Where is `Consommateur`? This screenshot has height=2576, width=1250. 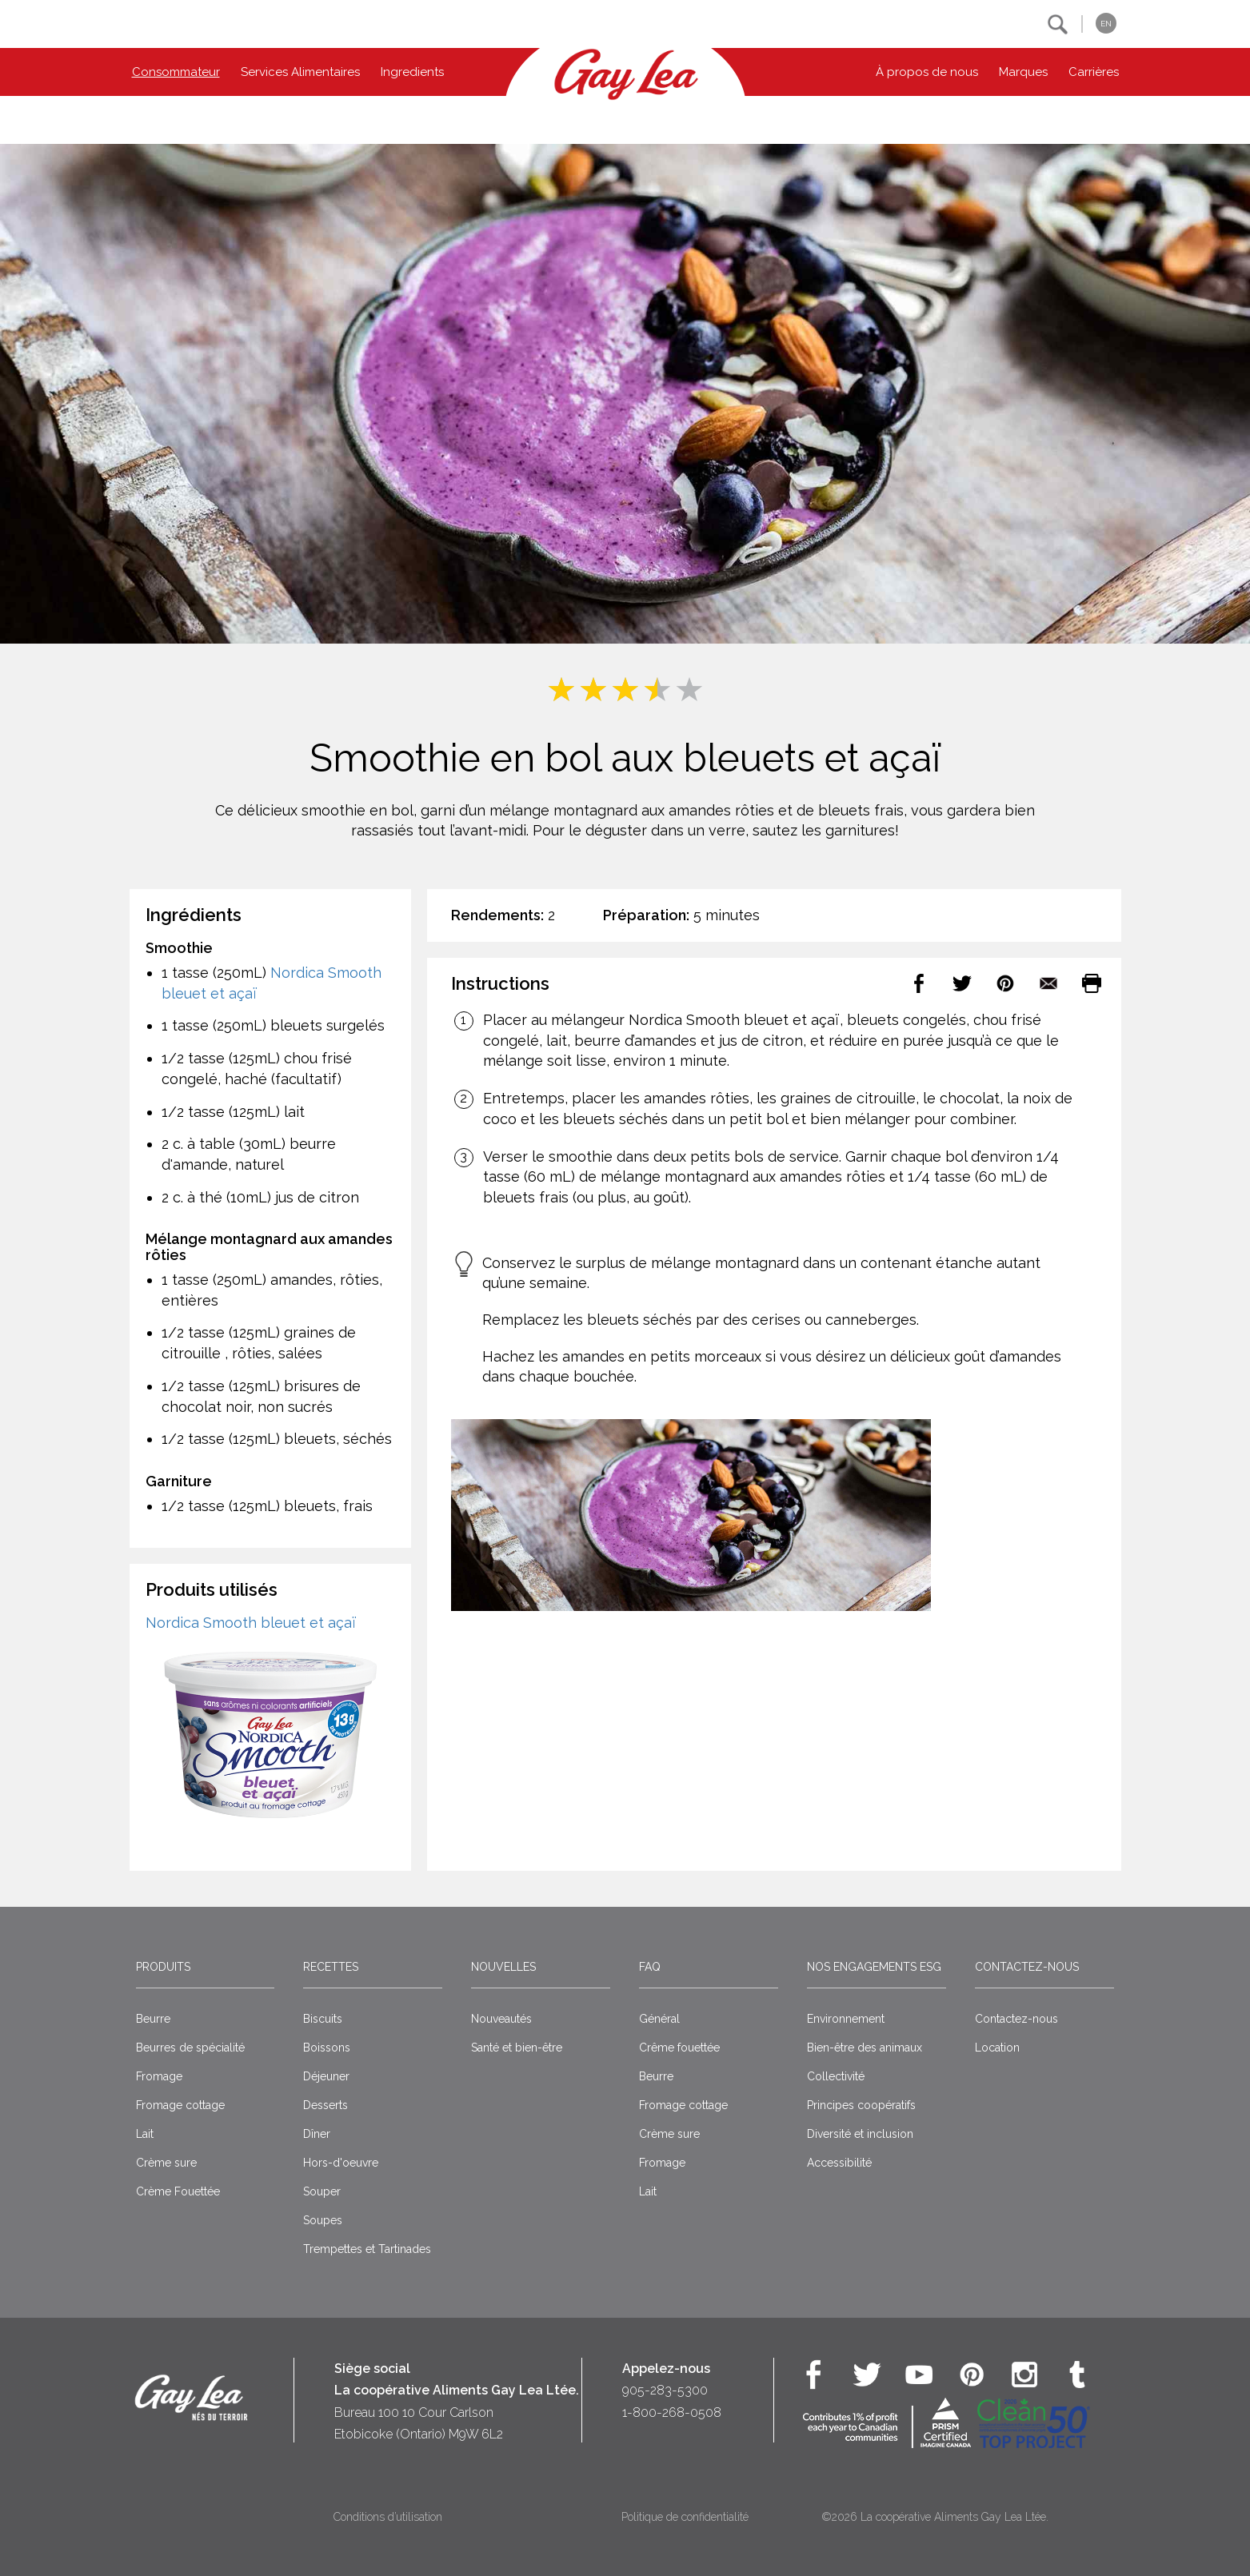 Consommateur is located at coordinates (176, 72).